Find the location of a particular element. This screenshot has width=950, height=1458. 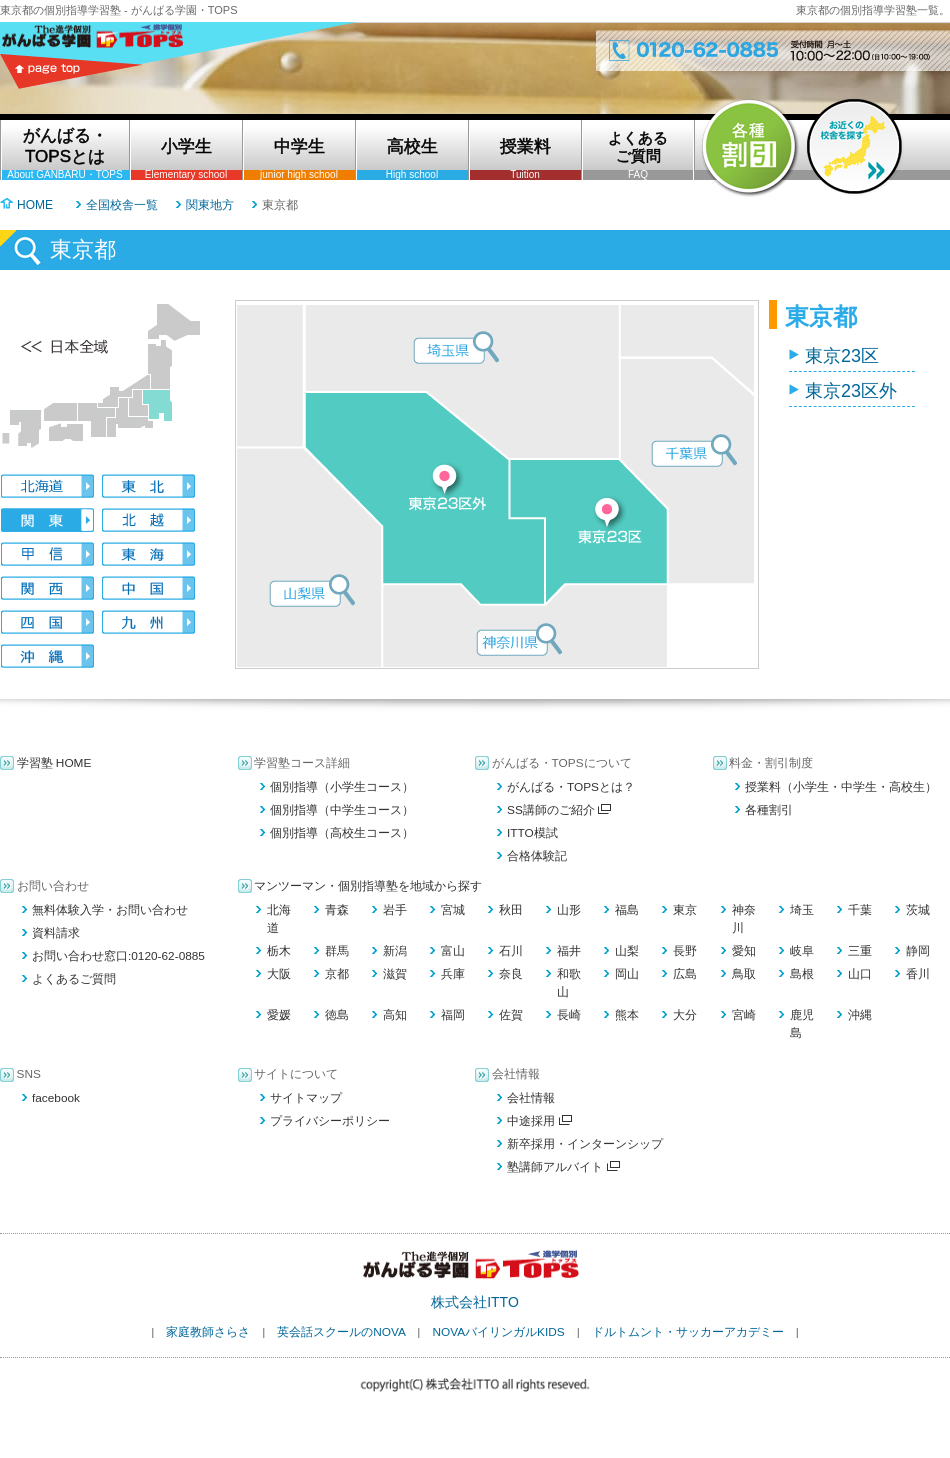

山梨 is located at coordinates (627, 951).